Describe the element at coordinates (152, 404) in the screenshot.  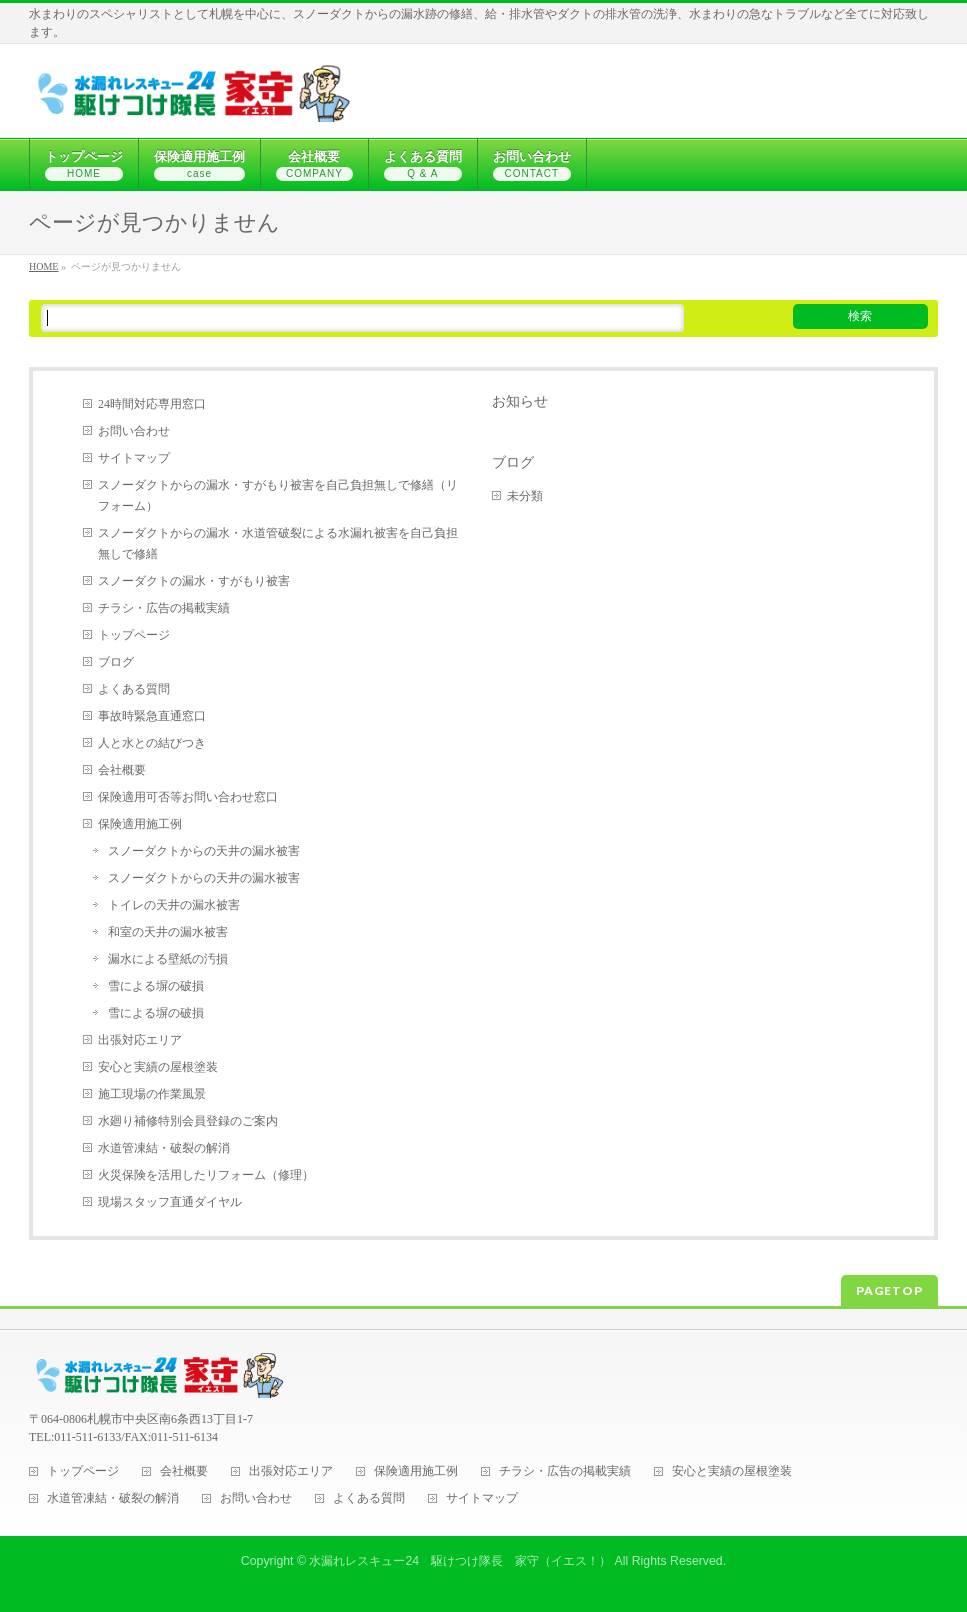
I see `24時間対応専用窓口` at that location.